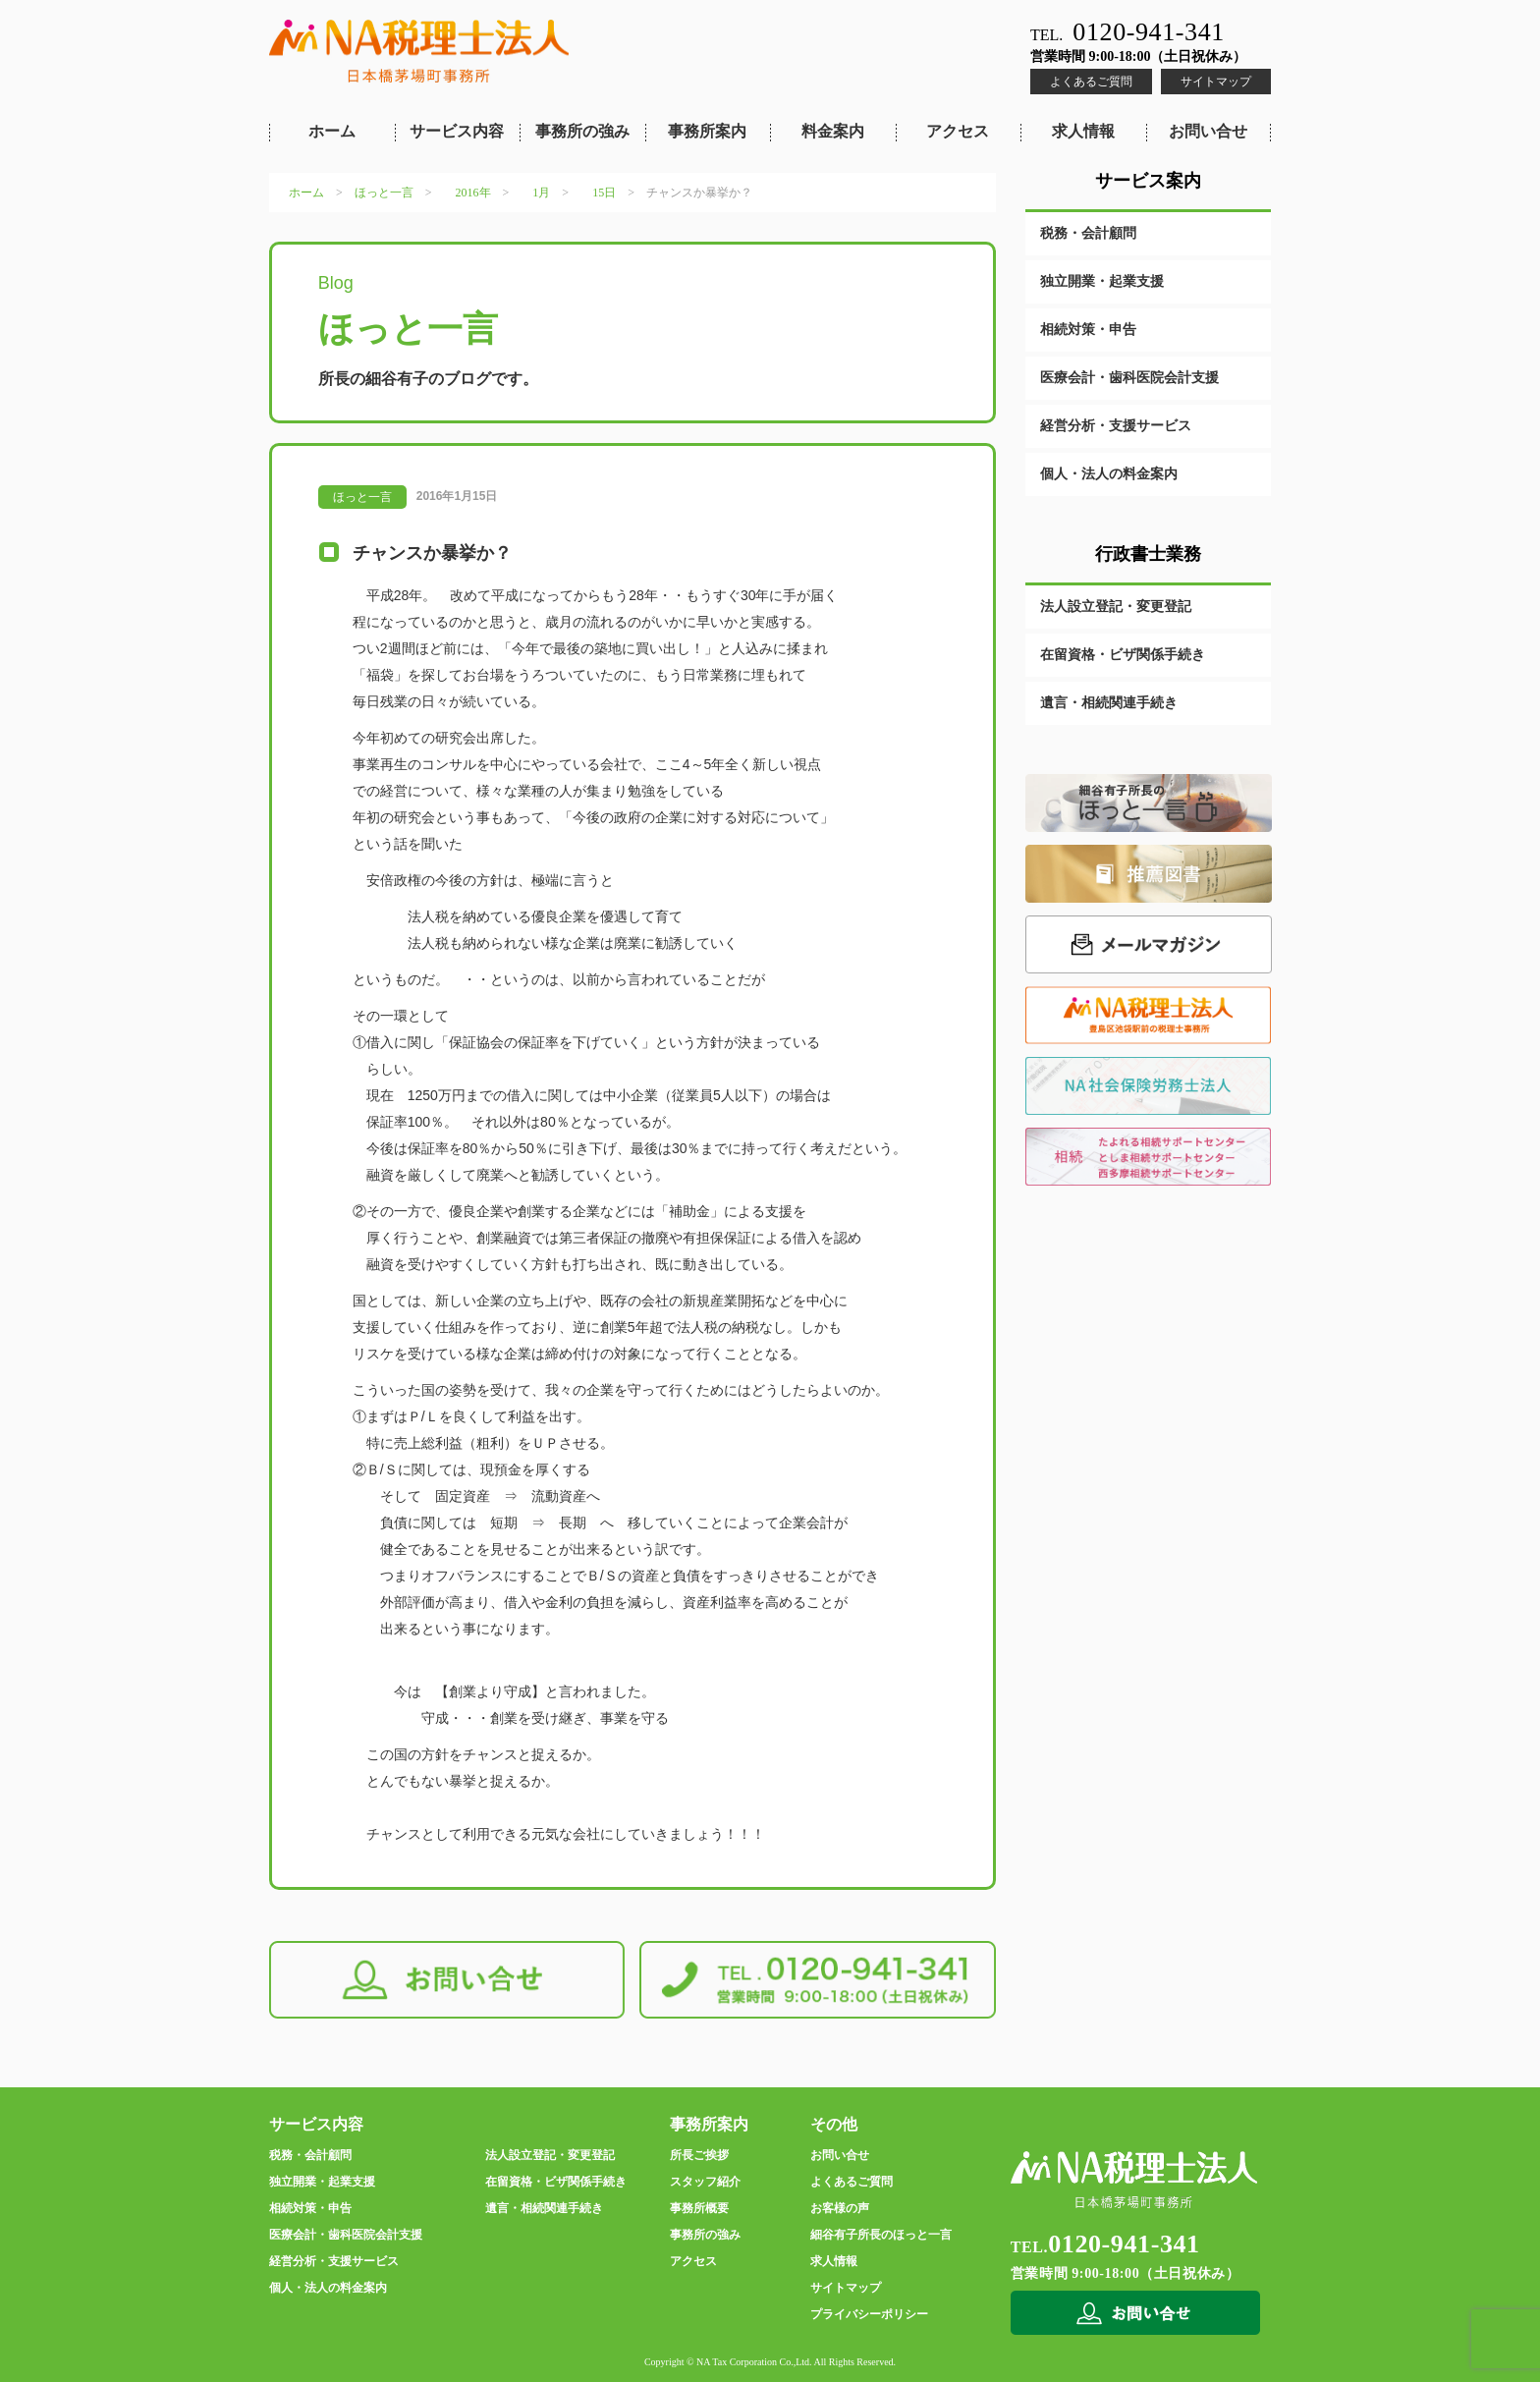 The width and height of the screenshot is (1540, 2382). What do you see at coordinates (699, 2155) in the screenshot?
I see `所長ご挨拶` at bounding box center [699, 2155].